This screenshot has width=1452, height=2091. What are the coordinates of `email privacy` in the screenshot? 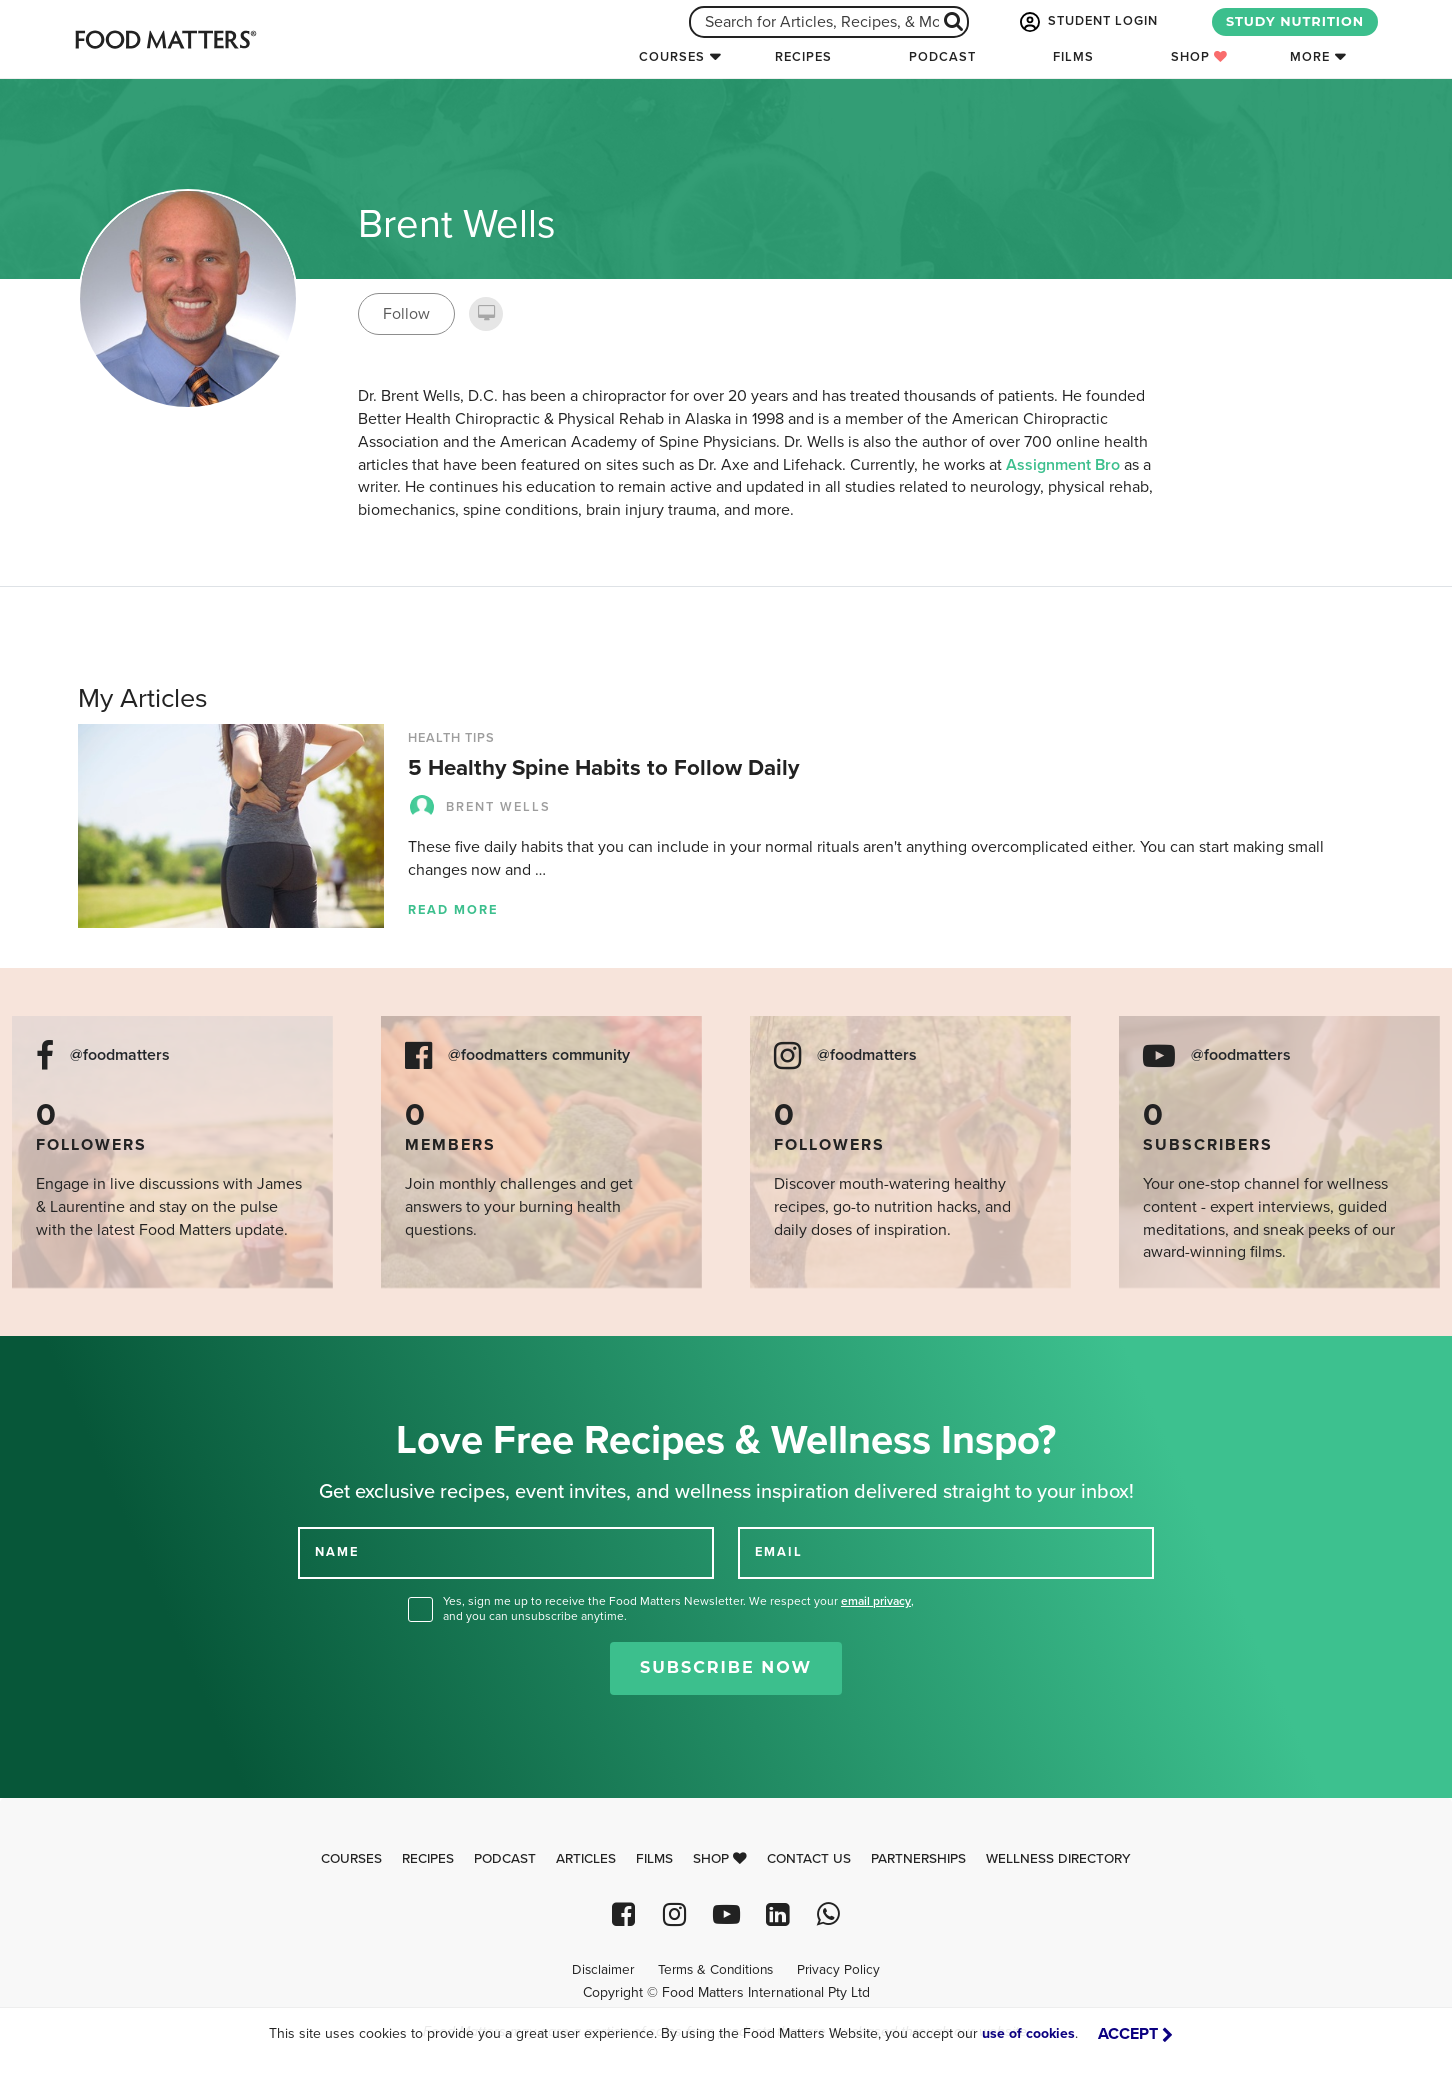 It's located at (876, 1601).